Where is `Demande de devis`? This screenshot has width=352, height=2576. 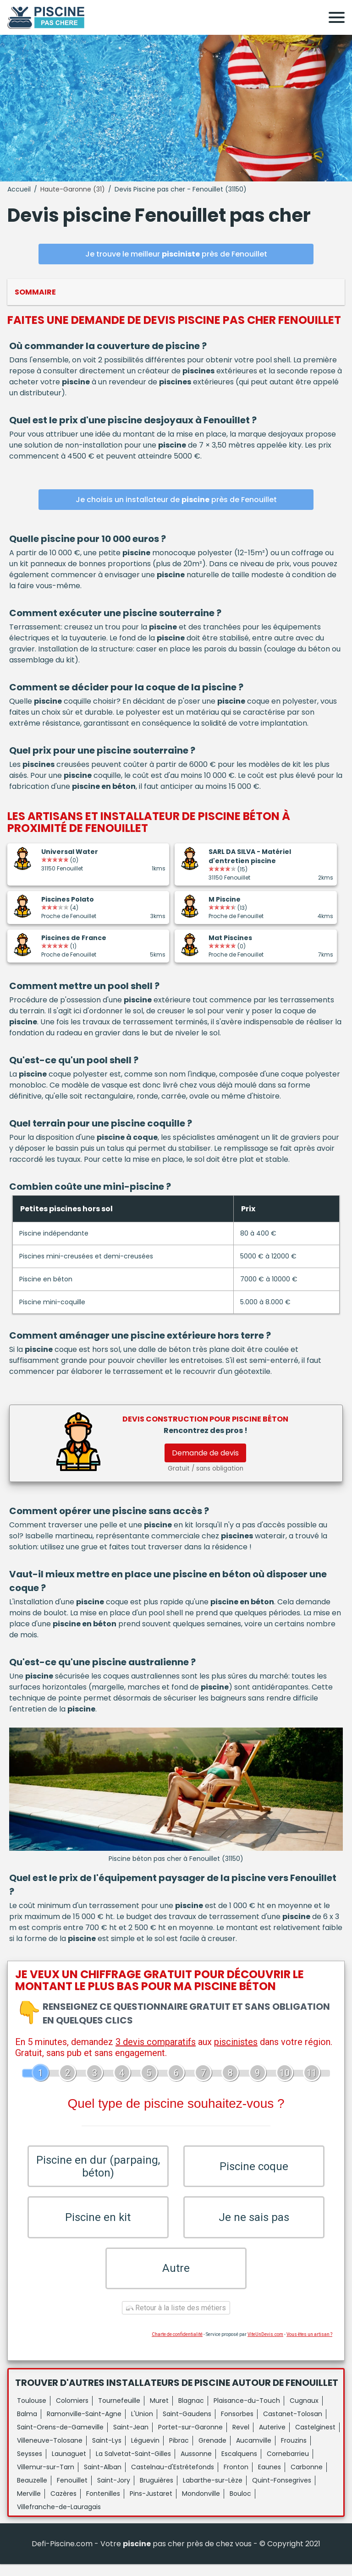
Demande de devis is located at coordinates (205, 1453).